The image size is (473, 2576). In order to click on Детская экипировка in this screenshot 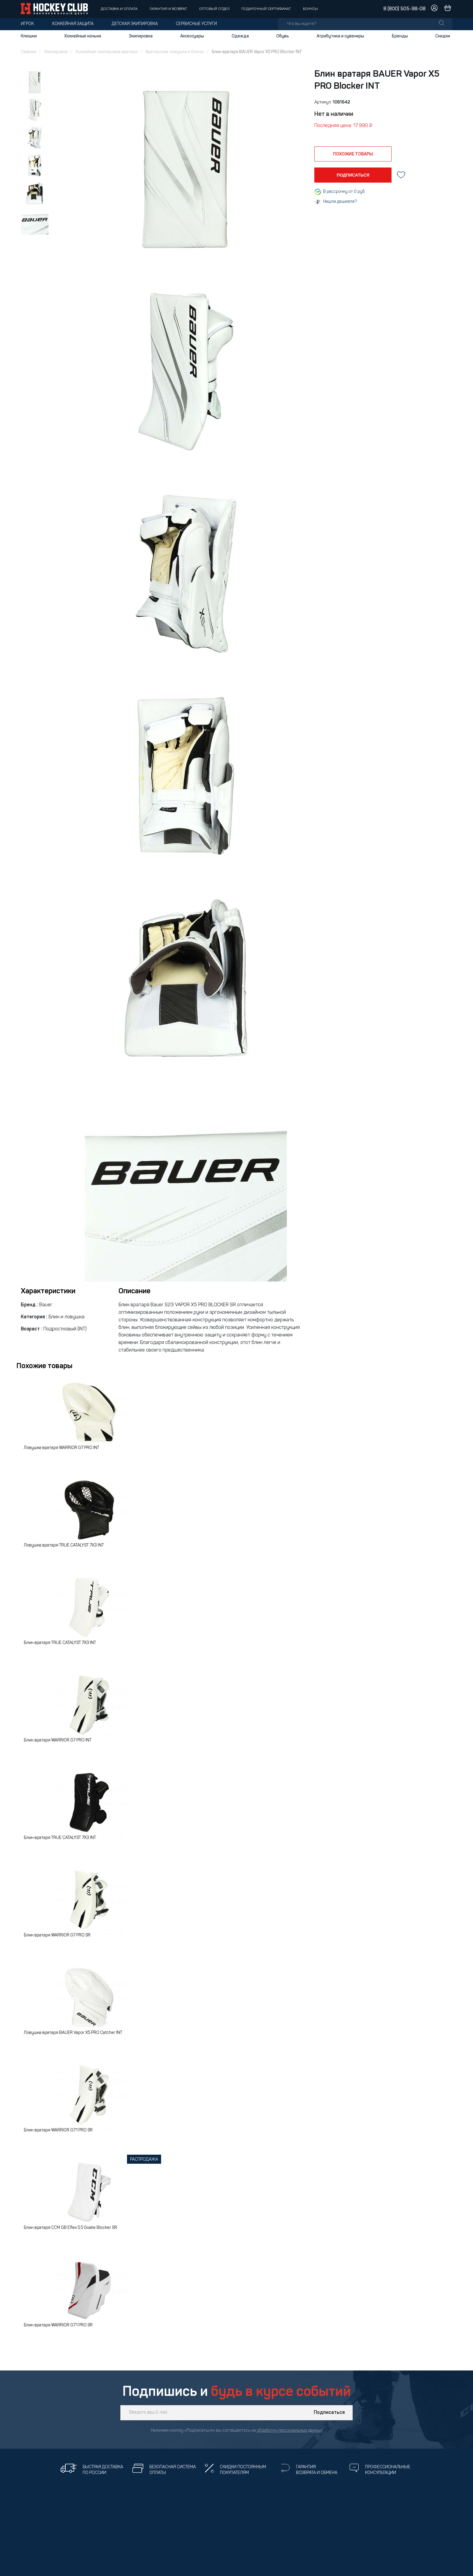, I will do `click(135, 24)`.